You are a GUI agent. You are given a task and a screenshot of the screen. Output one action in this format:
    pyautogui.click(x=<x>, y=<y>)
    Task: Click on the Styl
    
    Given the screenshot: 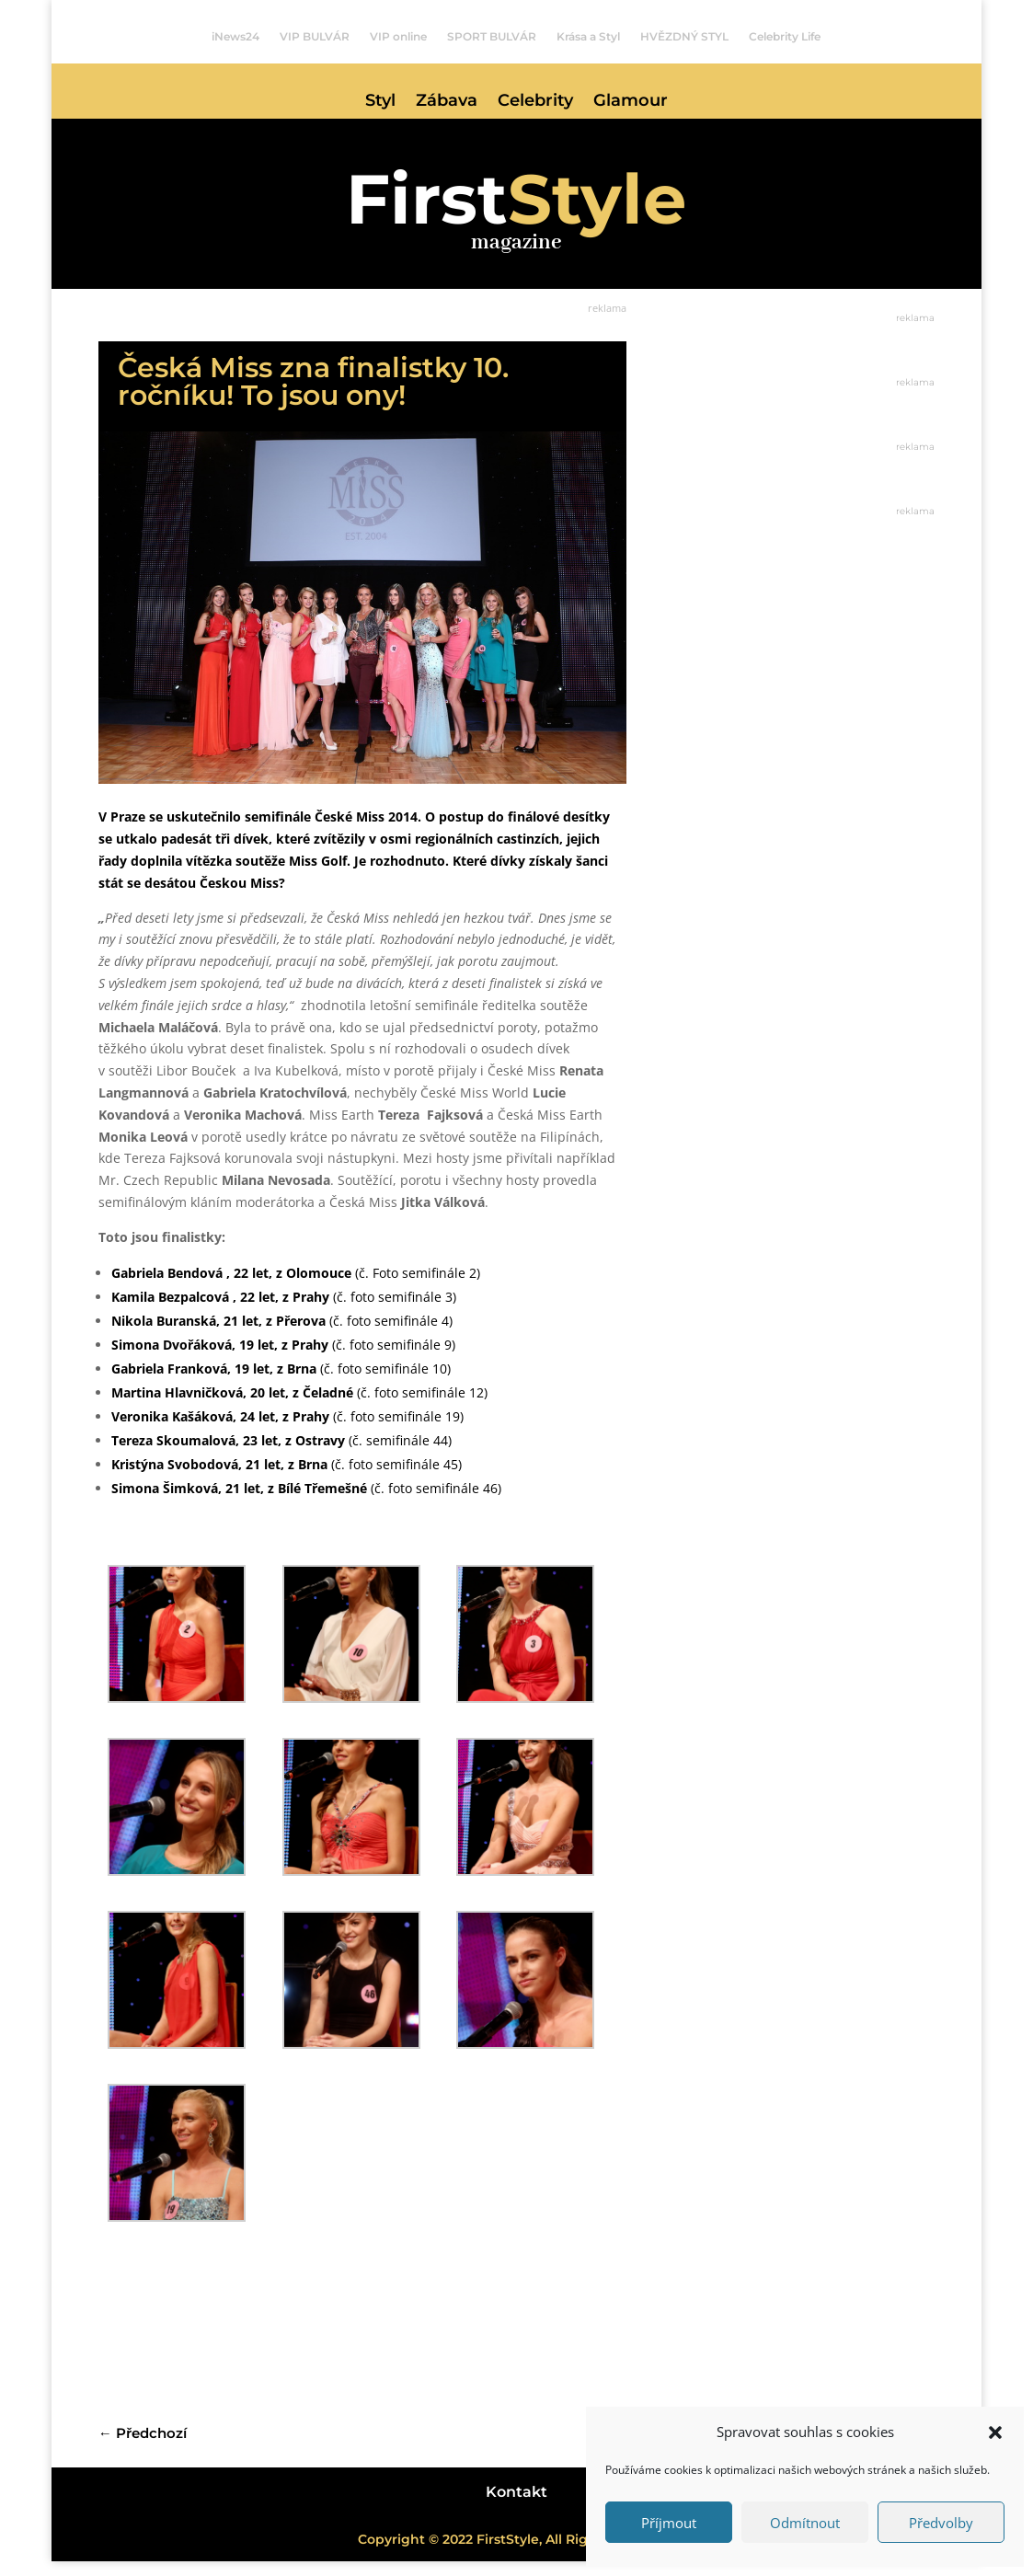 What is the action you would take?
    pyautogui.click(x=380, y=102)
    